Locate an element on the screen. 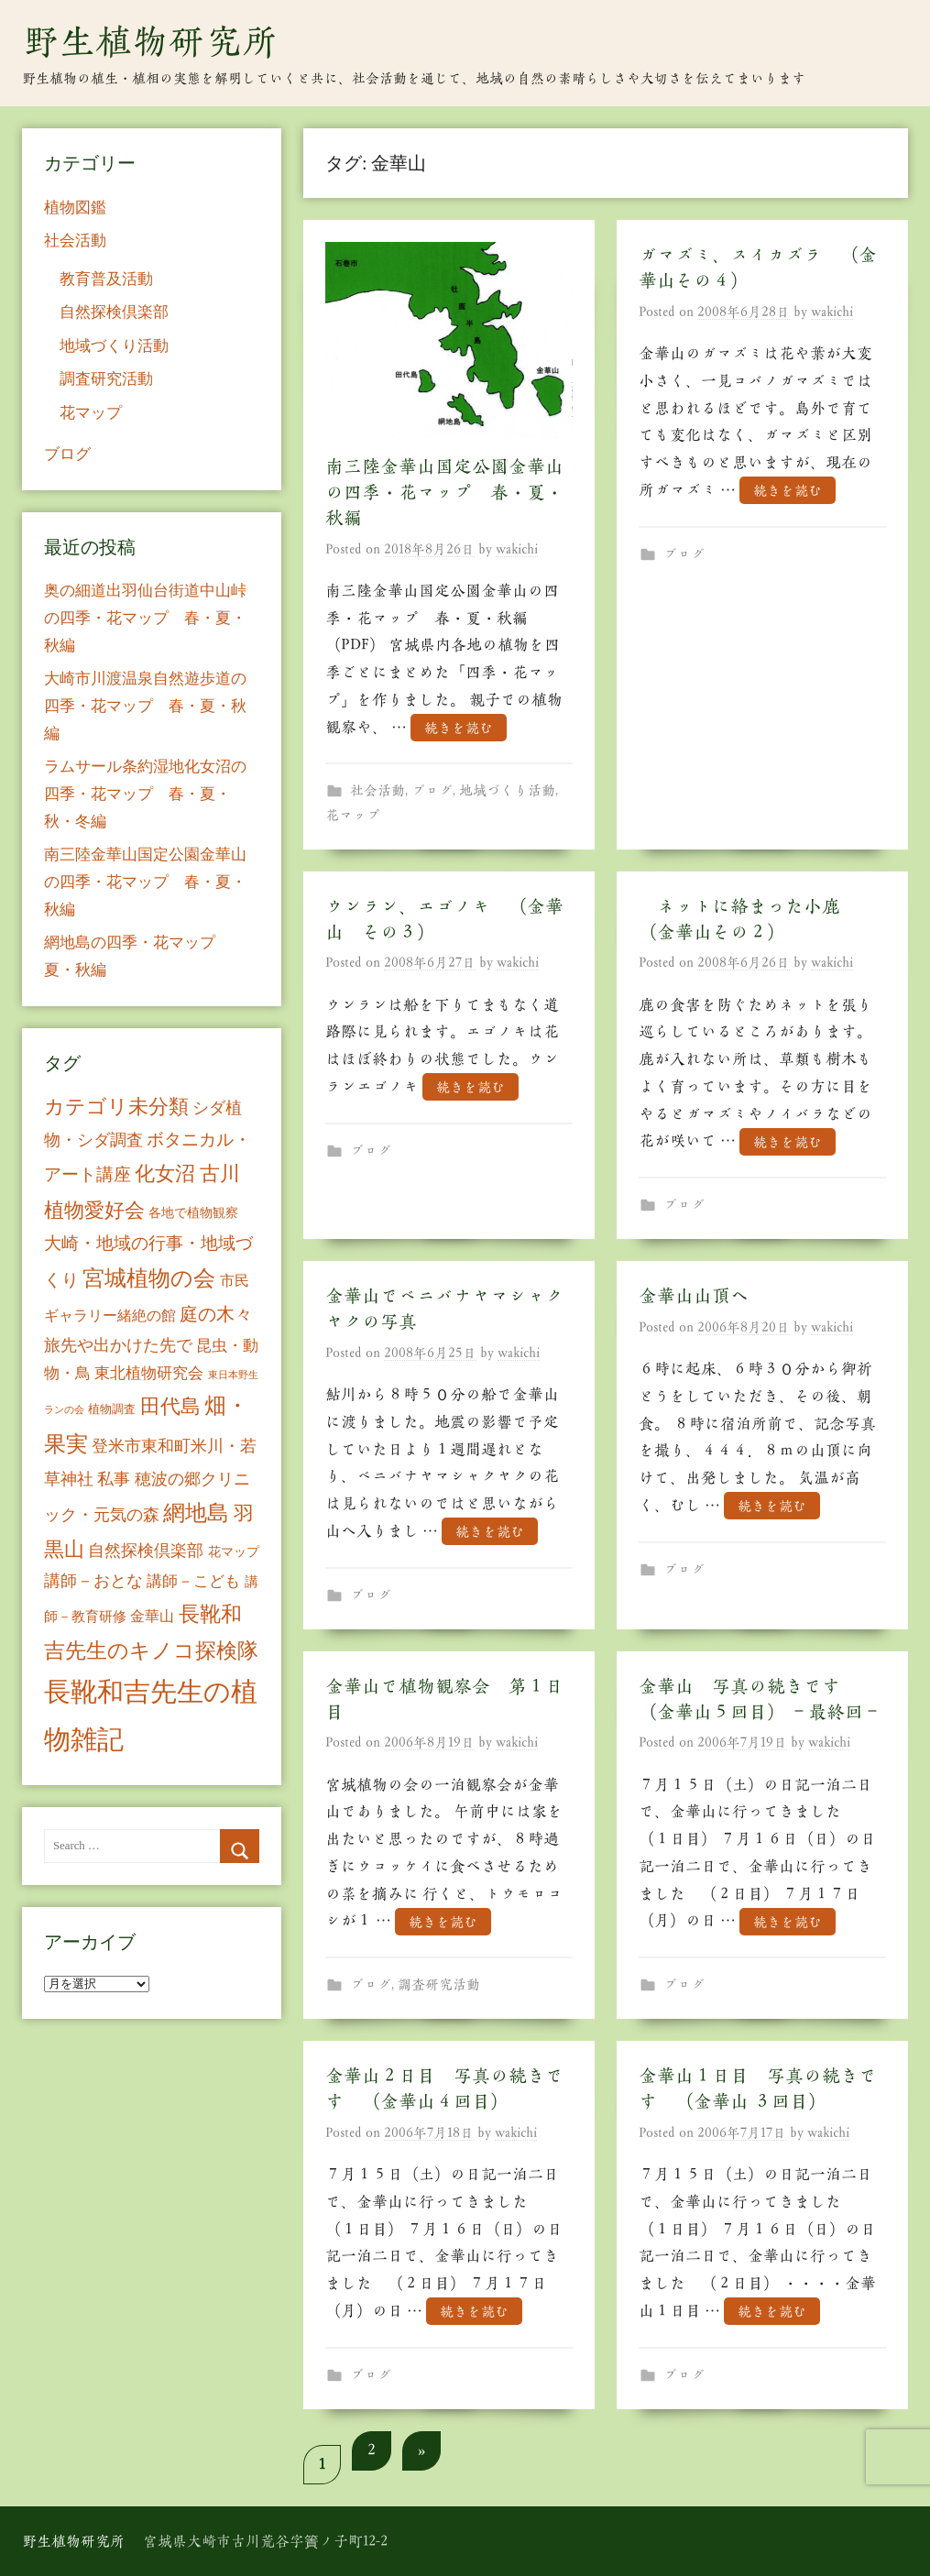 The width and height of the screenshot is (930, 2576). 旅先や出かけた先で [旅先や出かけた先で (21個の項目)] is located at coordinates (118, 1345).